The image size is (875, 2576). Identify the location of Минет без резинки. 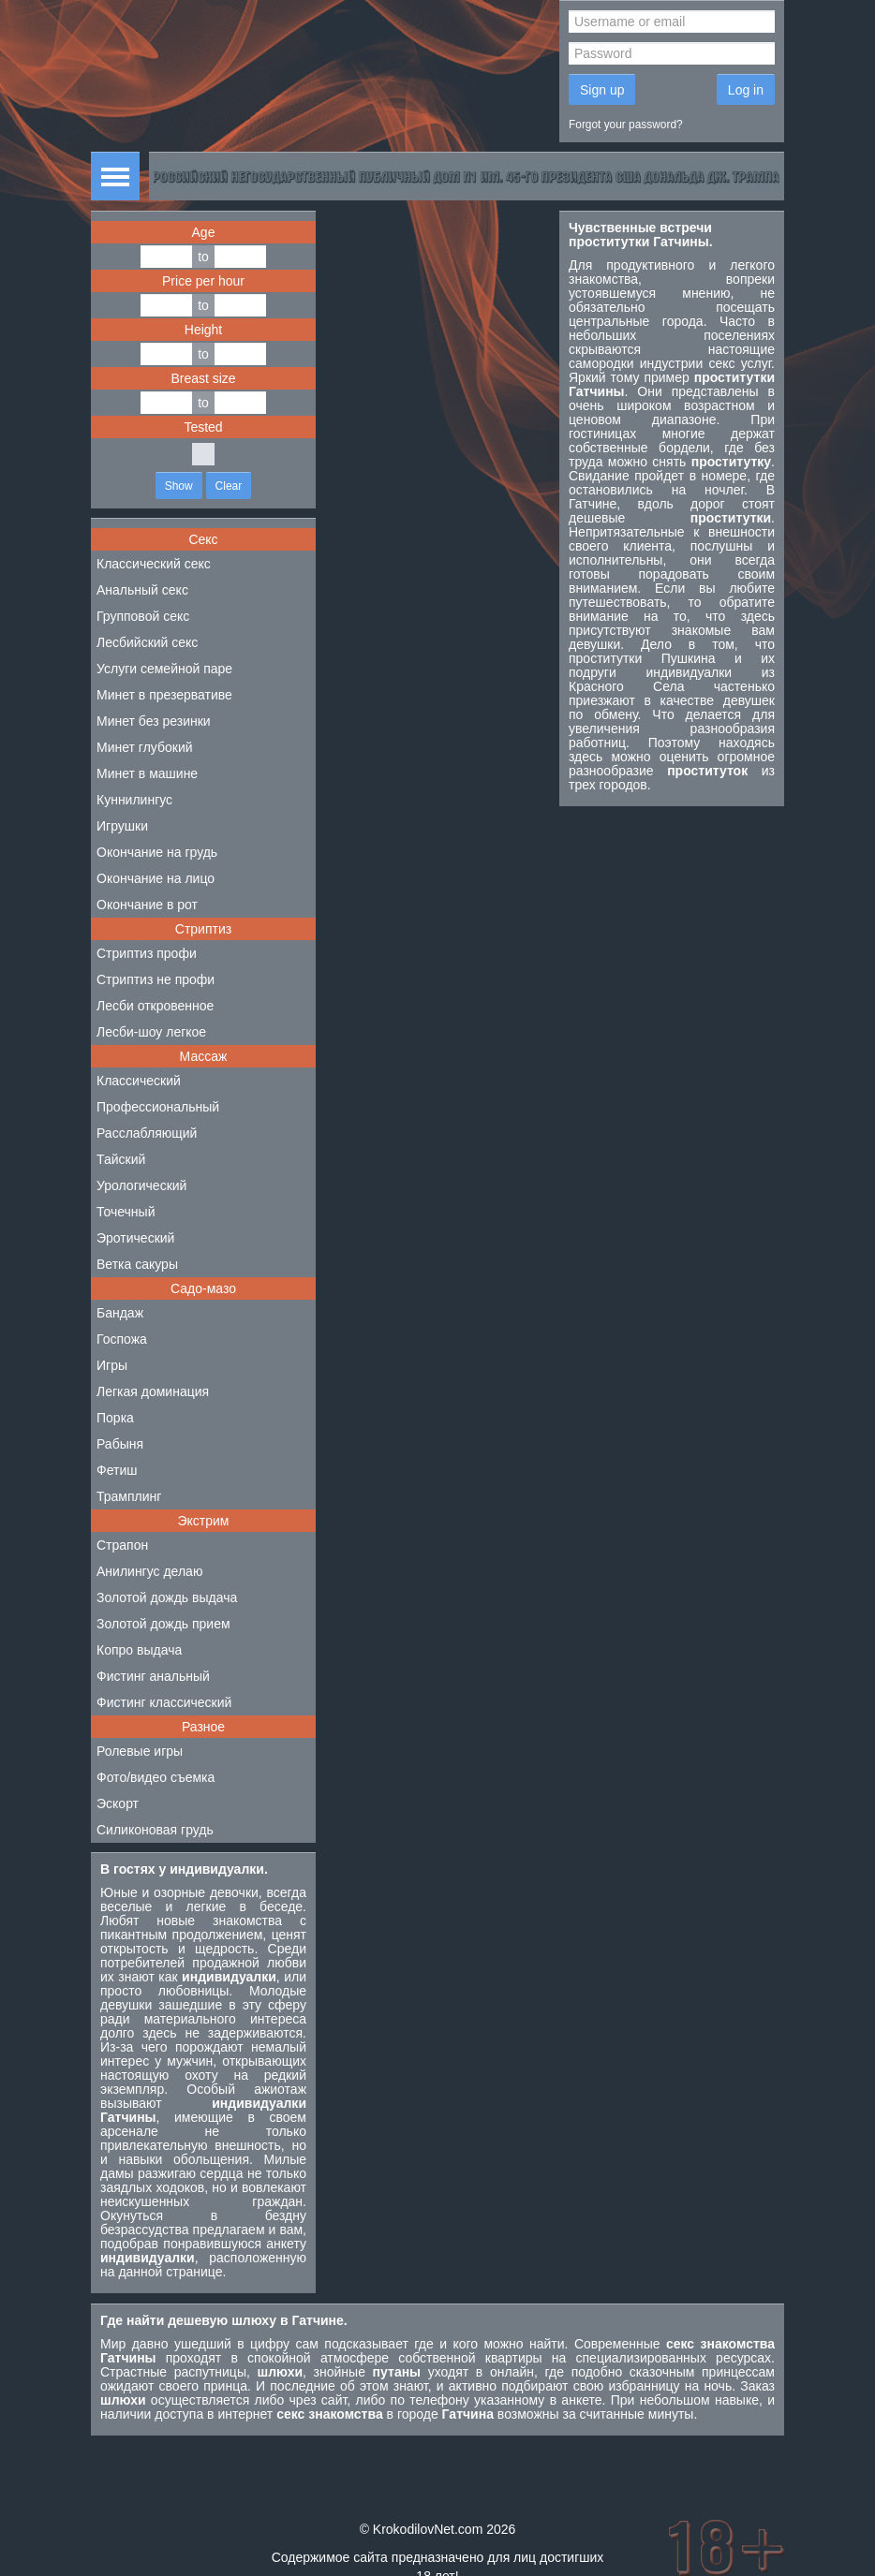
(153, 721).